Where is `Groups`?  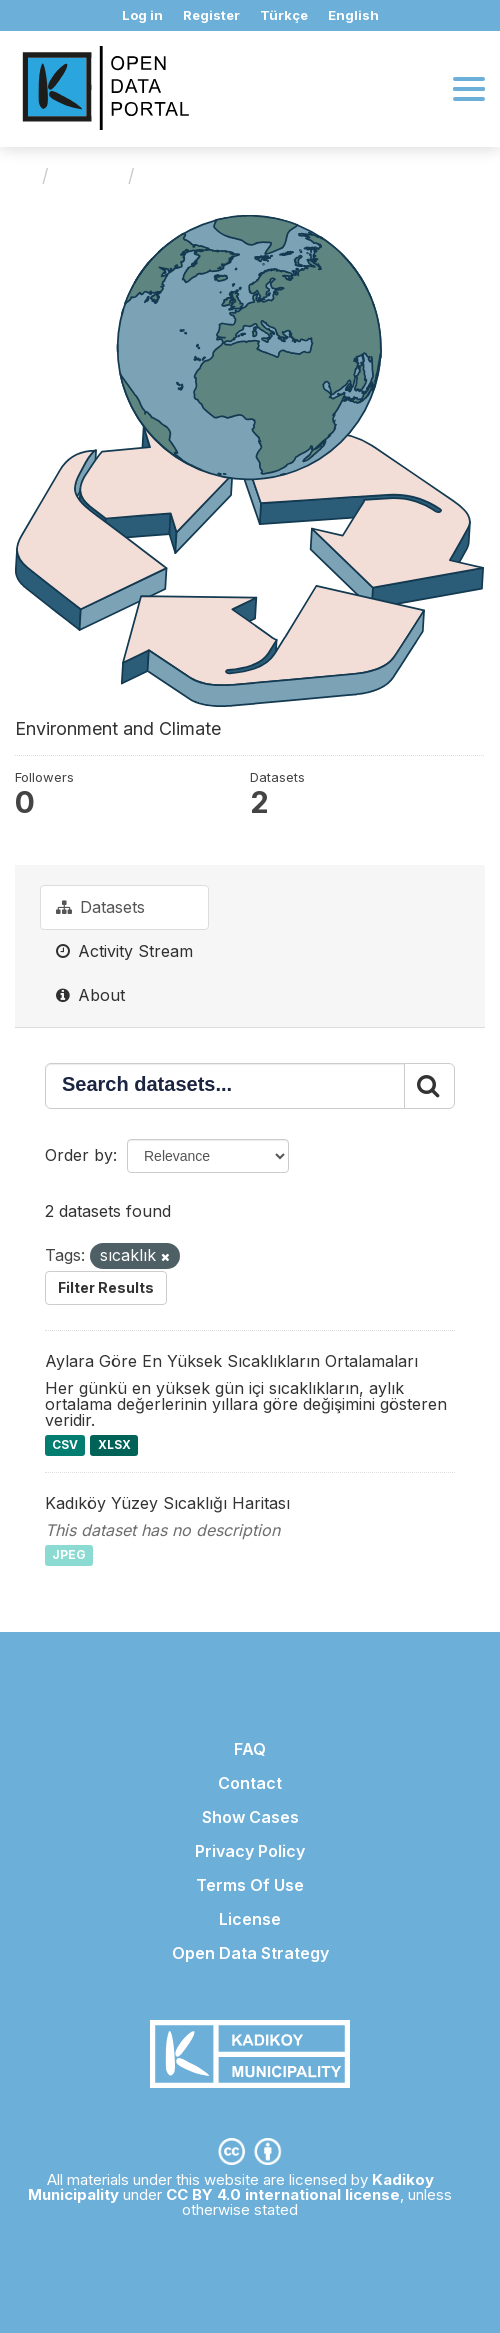 Groups is located at coordinates (88, 175).